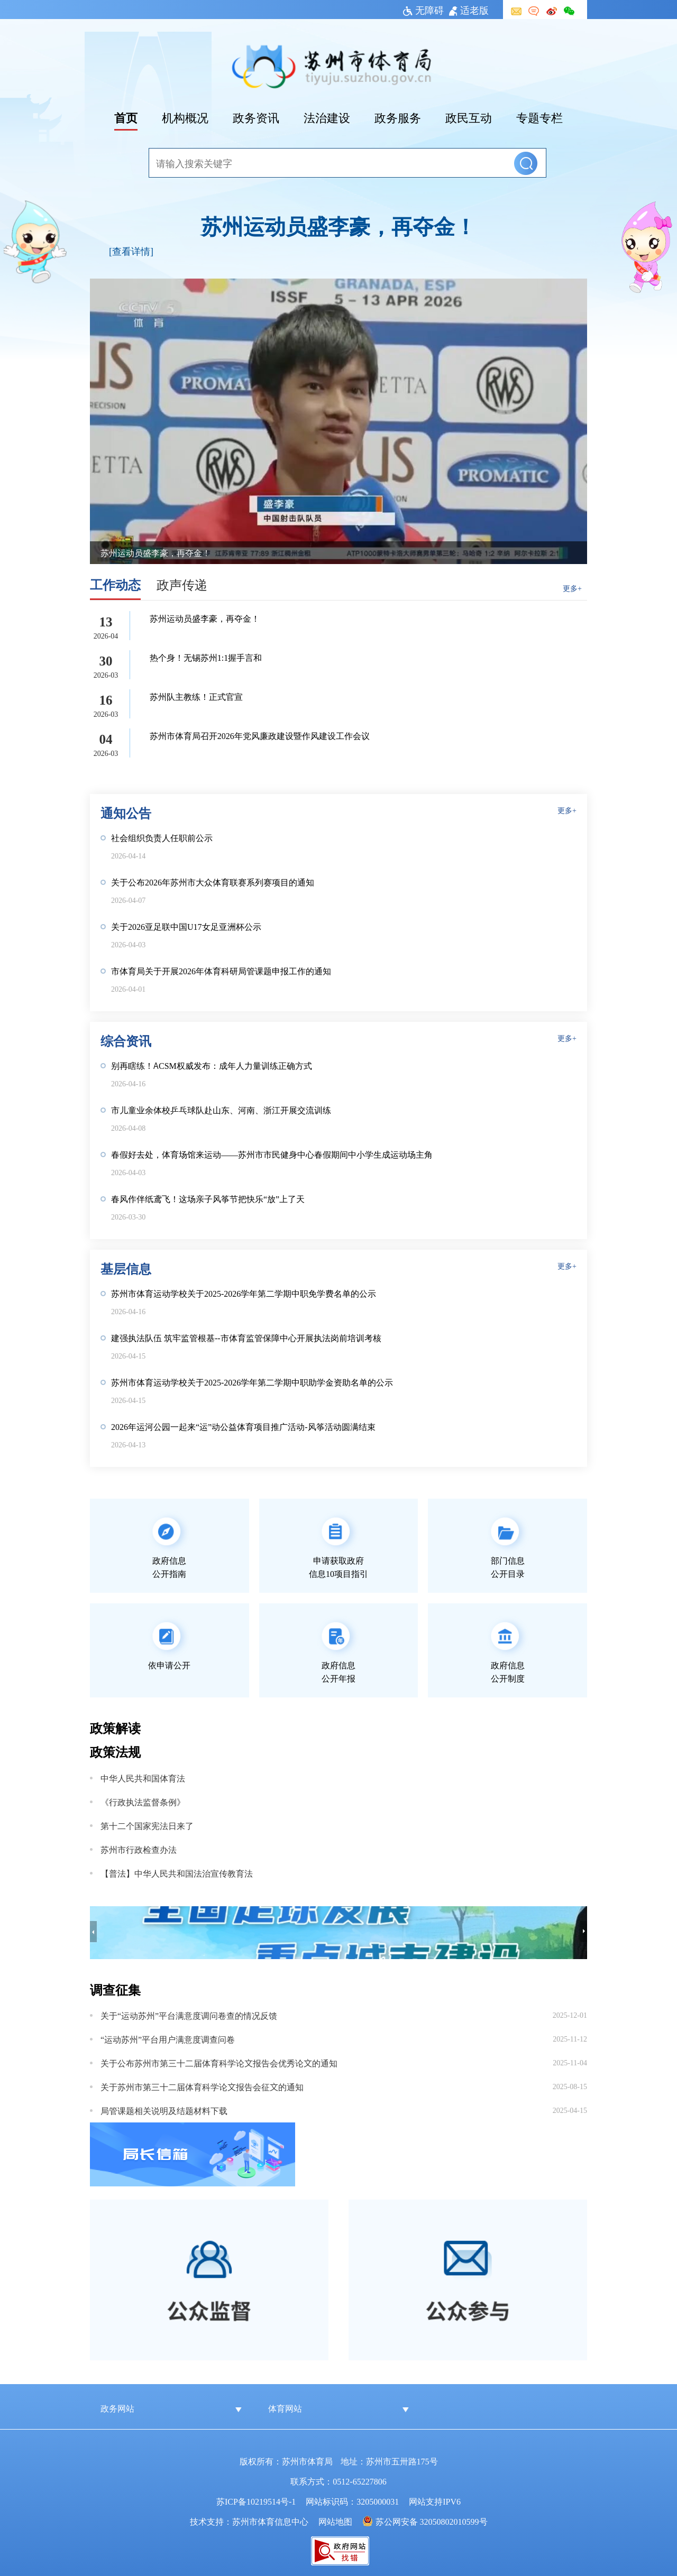 Image resolution: width=677 pixels, height=2576 pixels. I want to click on 政策法规, so click(115, 1751).